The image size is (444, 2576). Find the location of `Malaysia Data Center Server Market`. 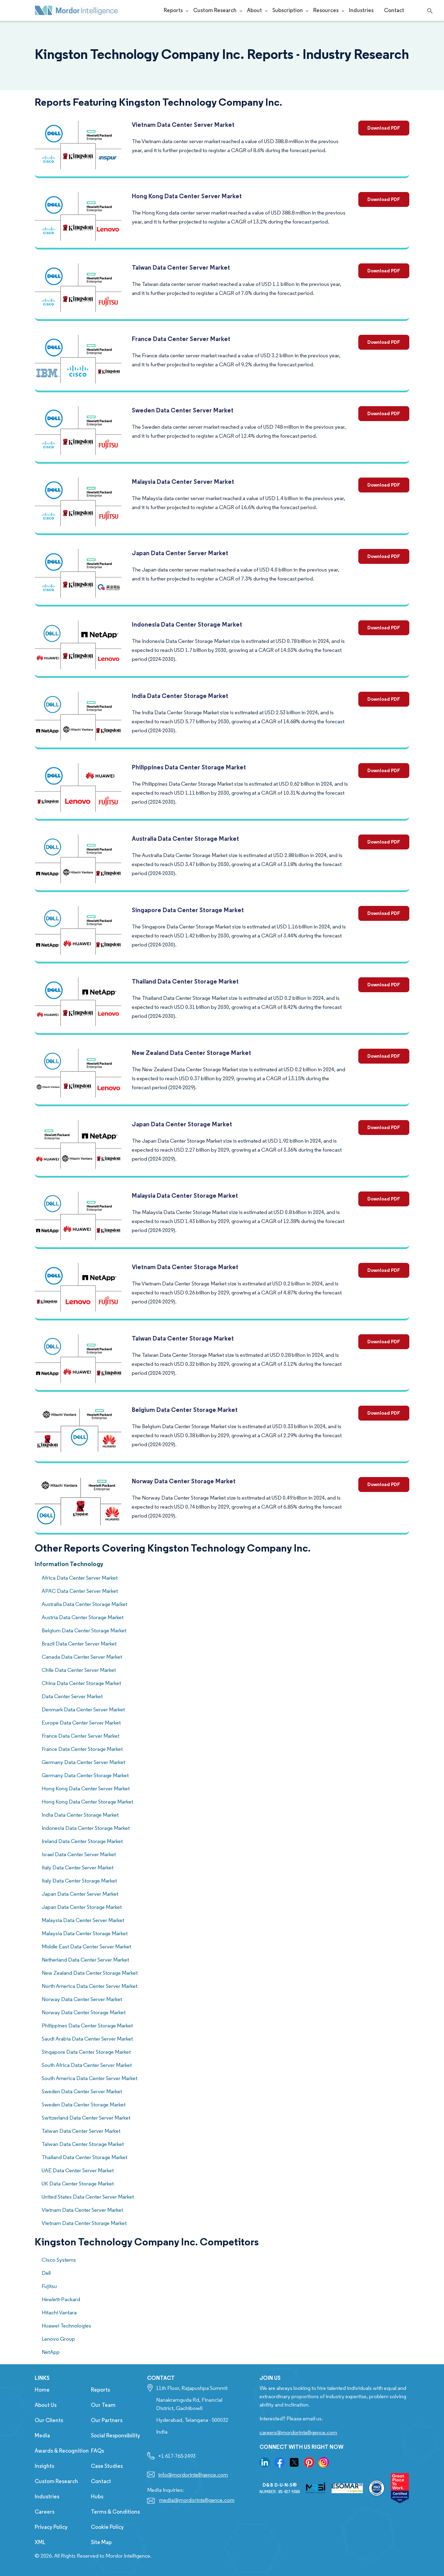

Malaysia Data Center Server Market is located at coordinates (183, 482).